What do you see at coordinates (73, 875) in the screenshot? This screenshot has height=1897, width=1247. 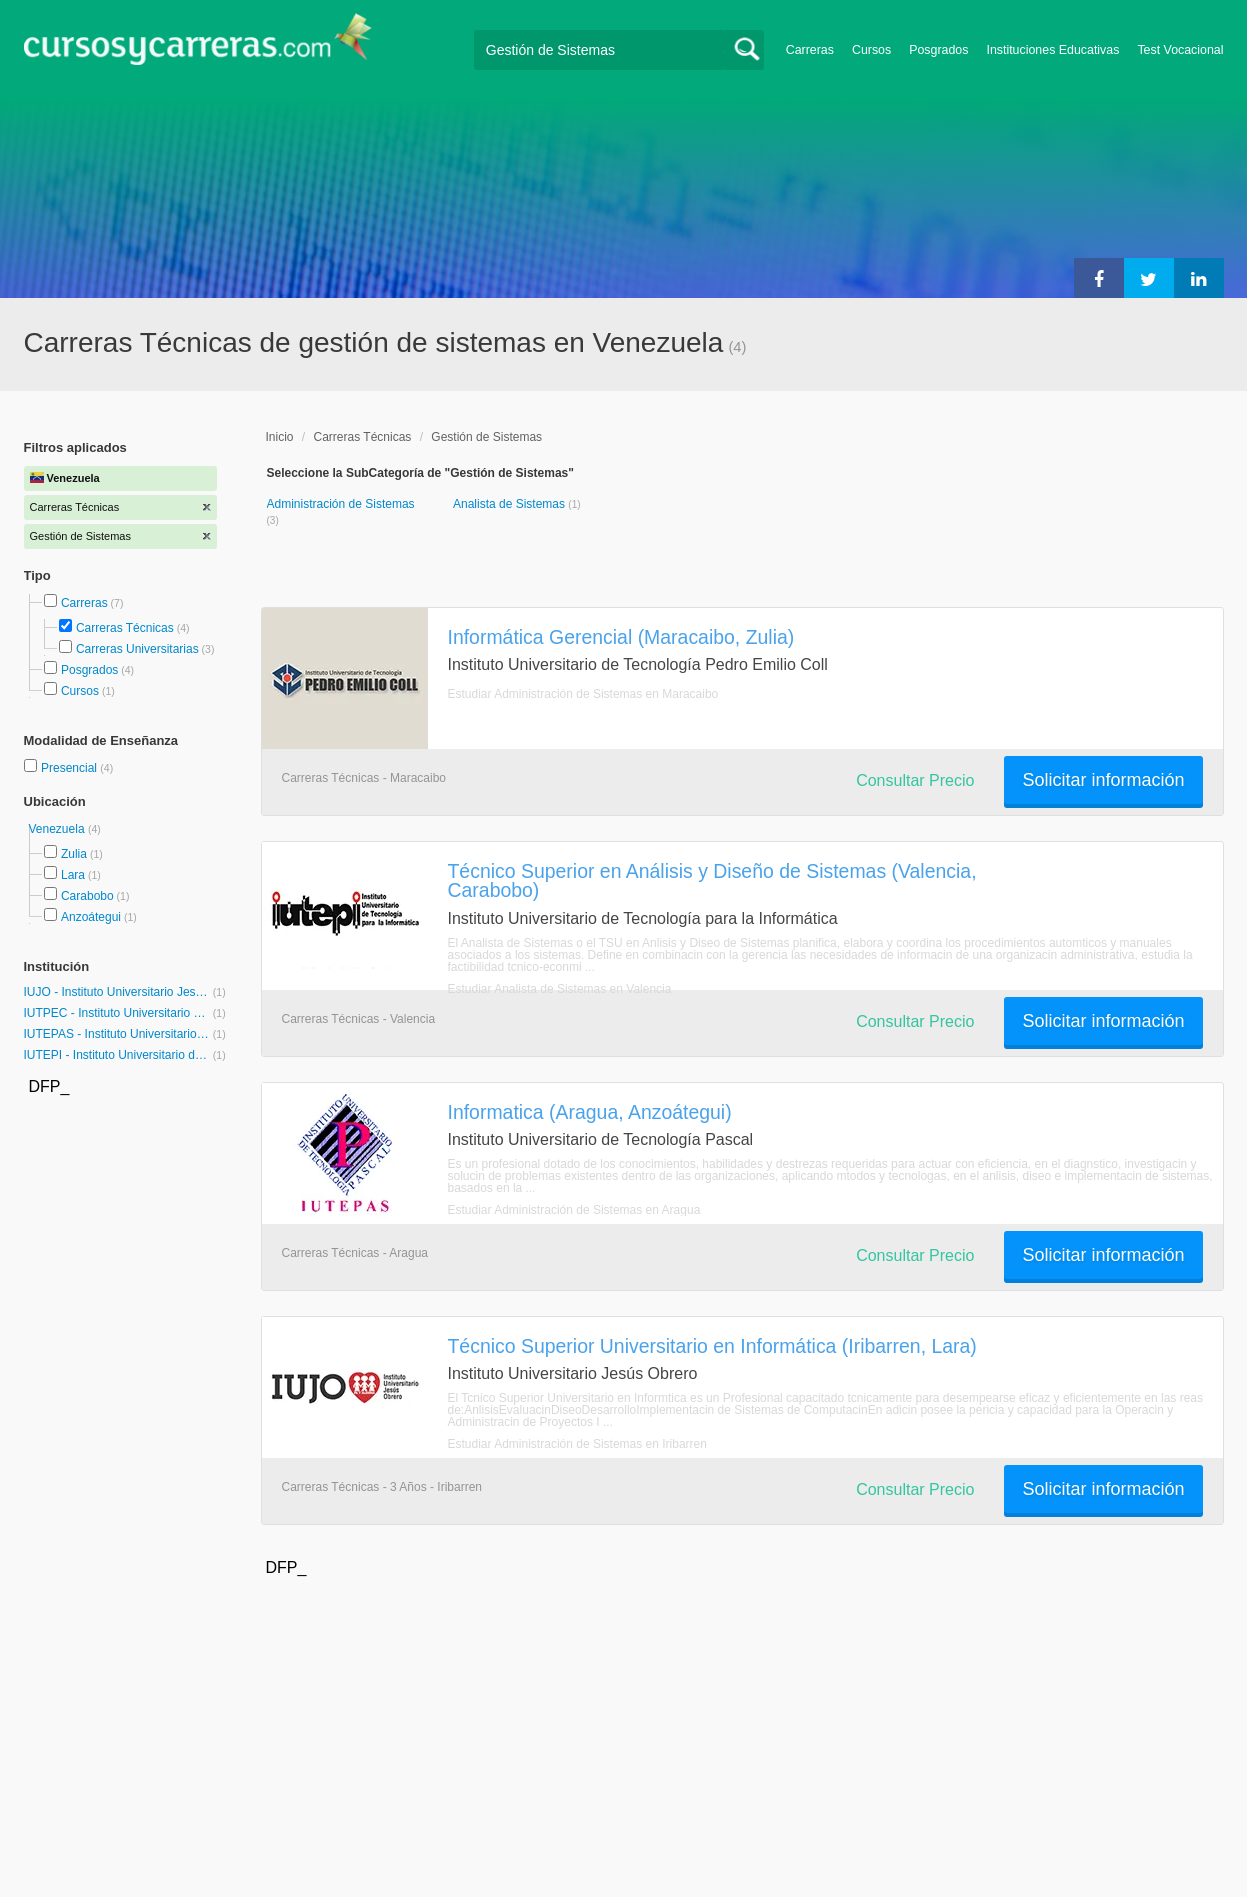 I see `Lara` at bounding box center [73, 875].